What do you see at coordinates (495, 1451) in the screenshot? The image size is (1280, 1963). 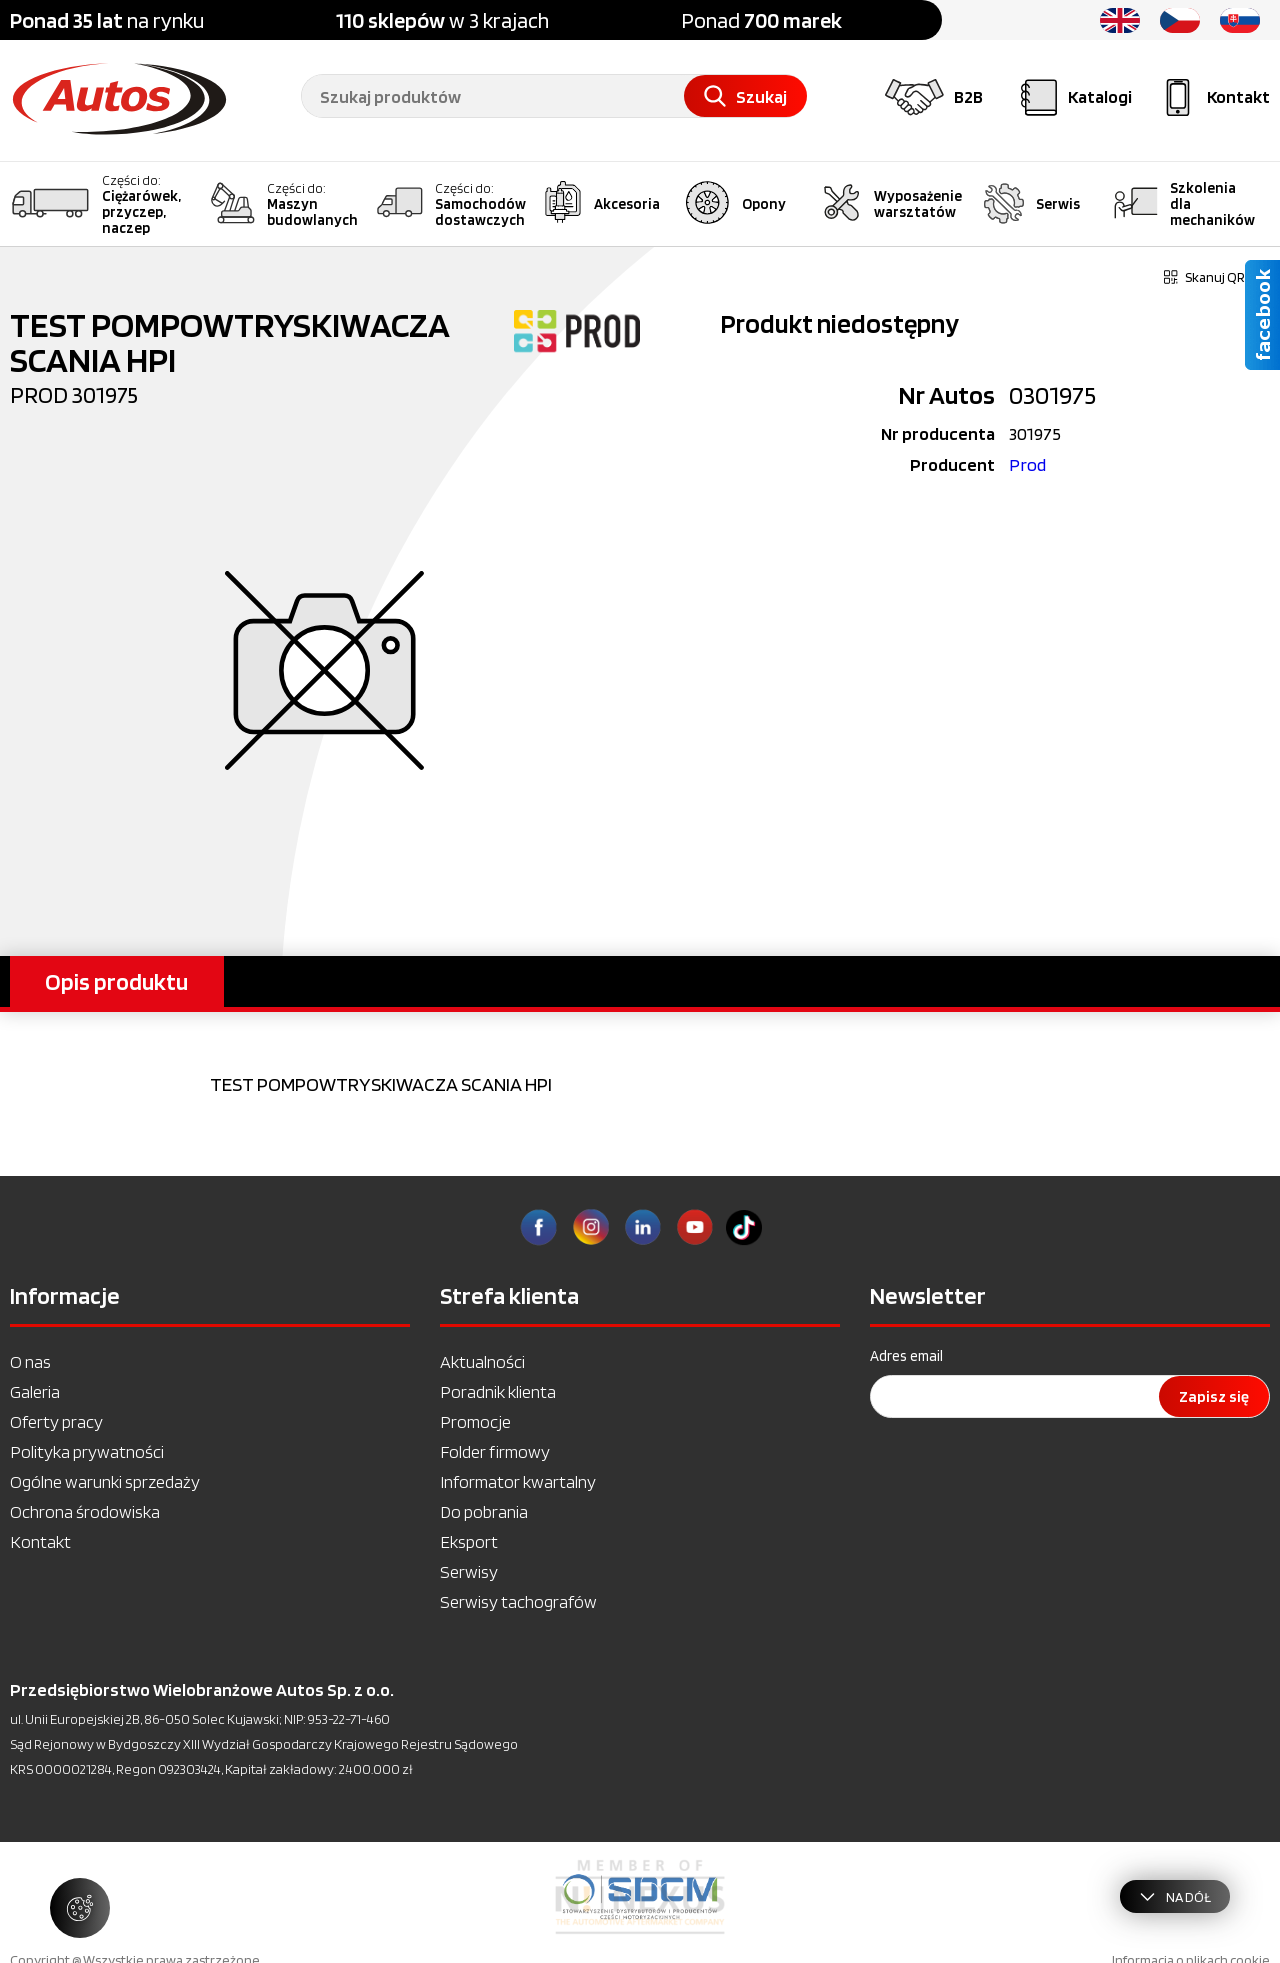 I see `Folder firmowy` at bounding box center [495, 1451].